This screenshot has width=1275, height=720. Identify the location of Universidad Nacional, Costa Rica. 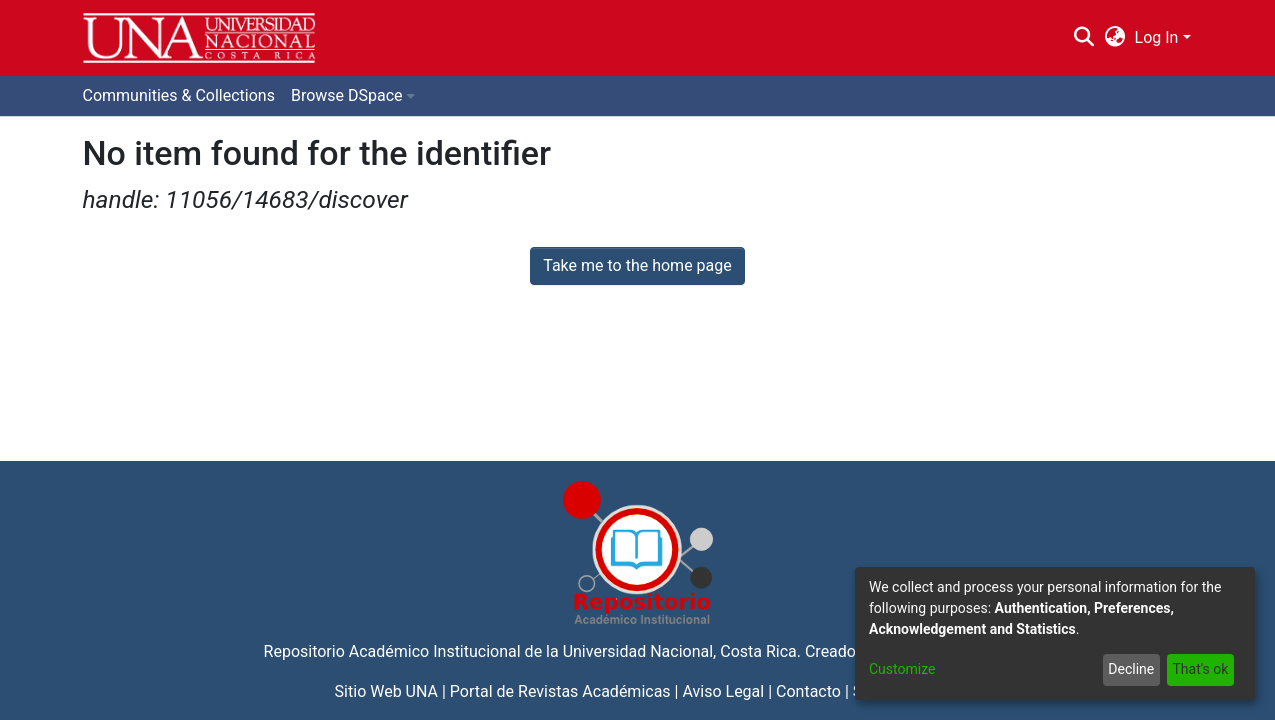
(680, 651).